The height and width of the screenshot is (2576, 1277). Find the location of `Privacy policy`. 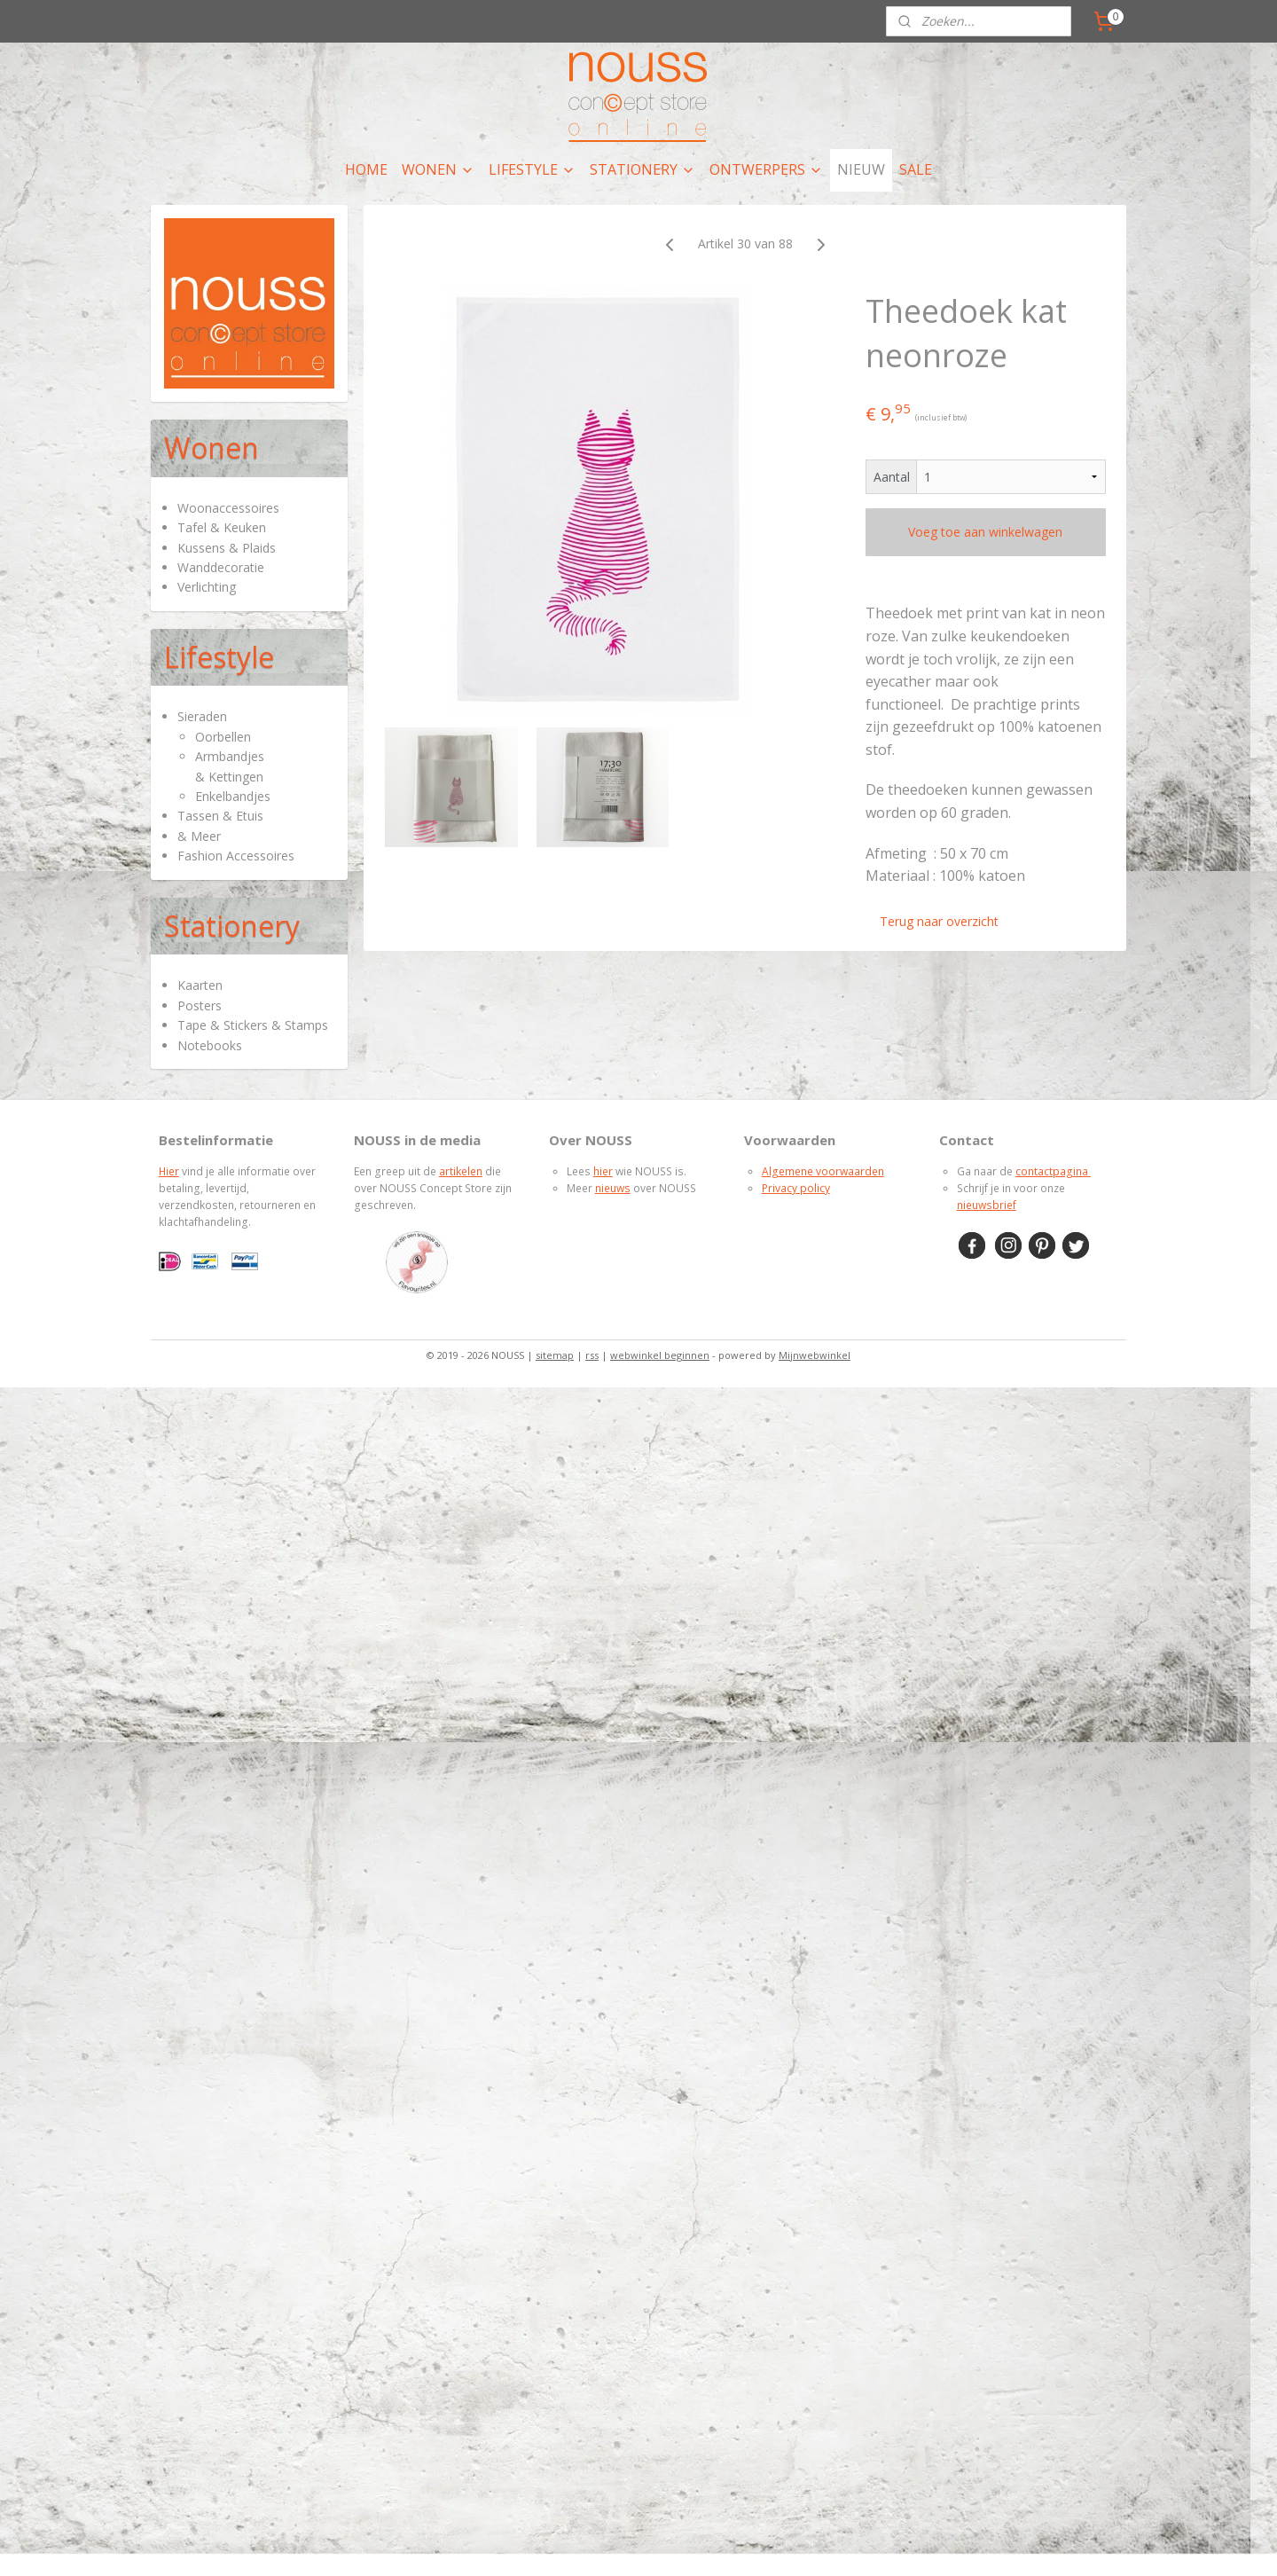

Privacy policy is located at coordinates (796, 1188).